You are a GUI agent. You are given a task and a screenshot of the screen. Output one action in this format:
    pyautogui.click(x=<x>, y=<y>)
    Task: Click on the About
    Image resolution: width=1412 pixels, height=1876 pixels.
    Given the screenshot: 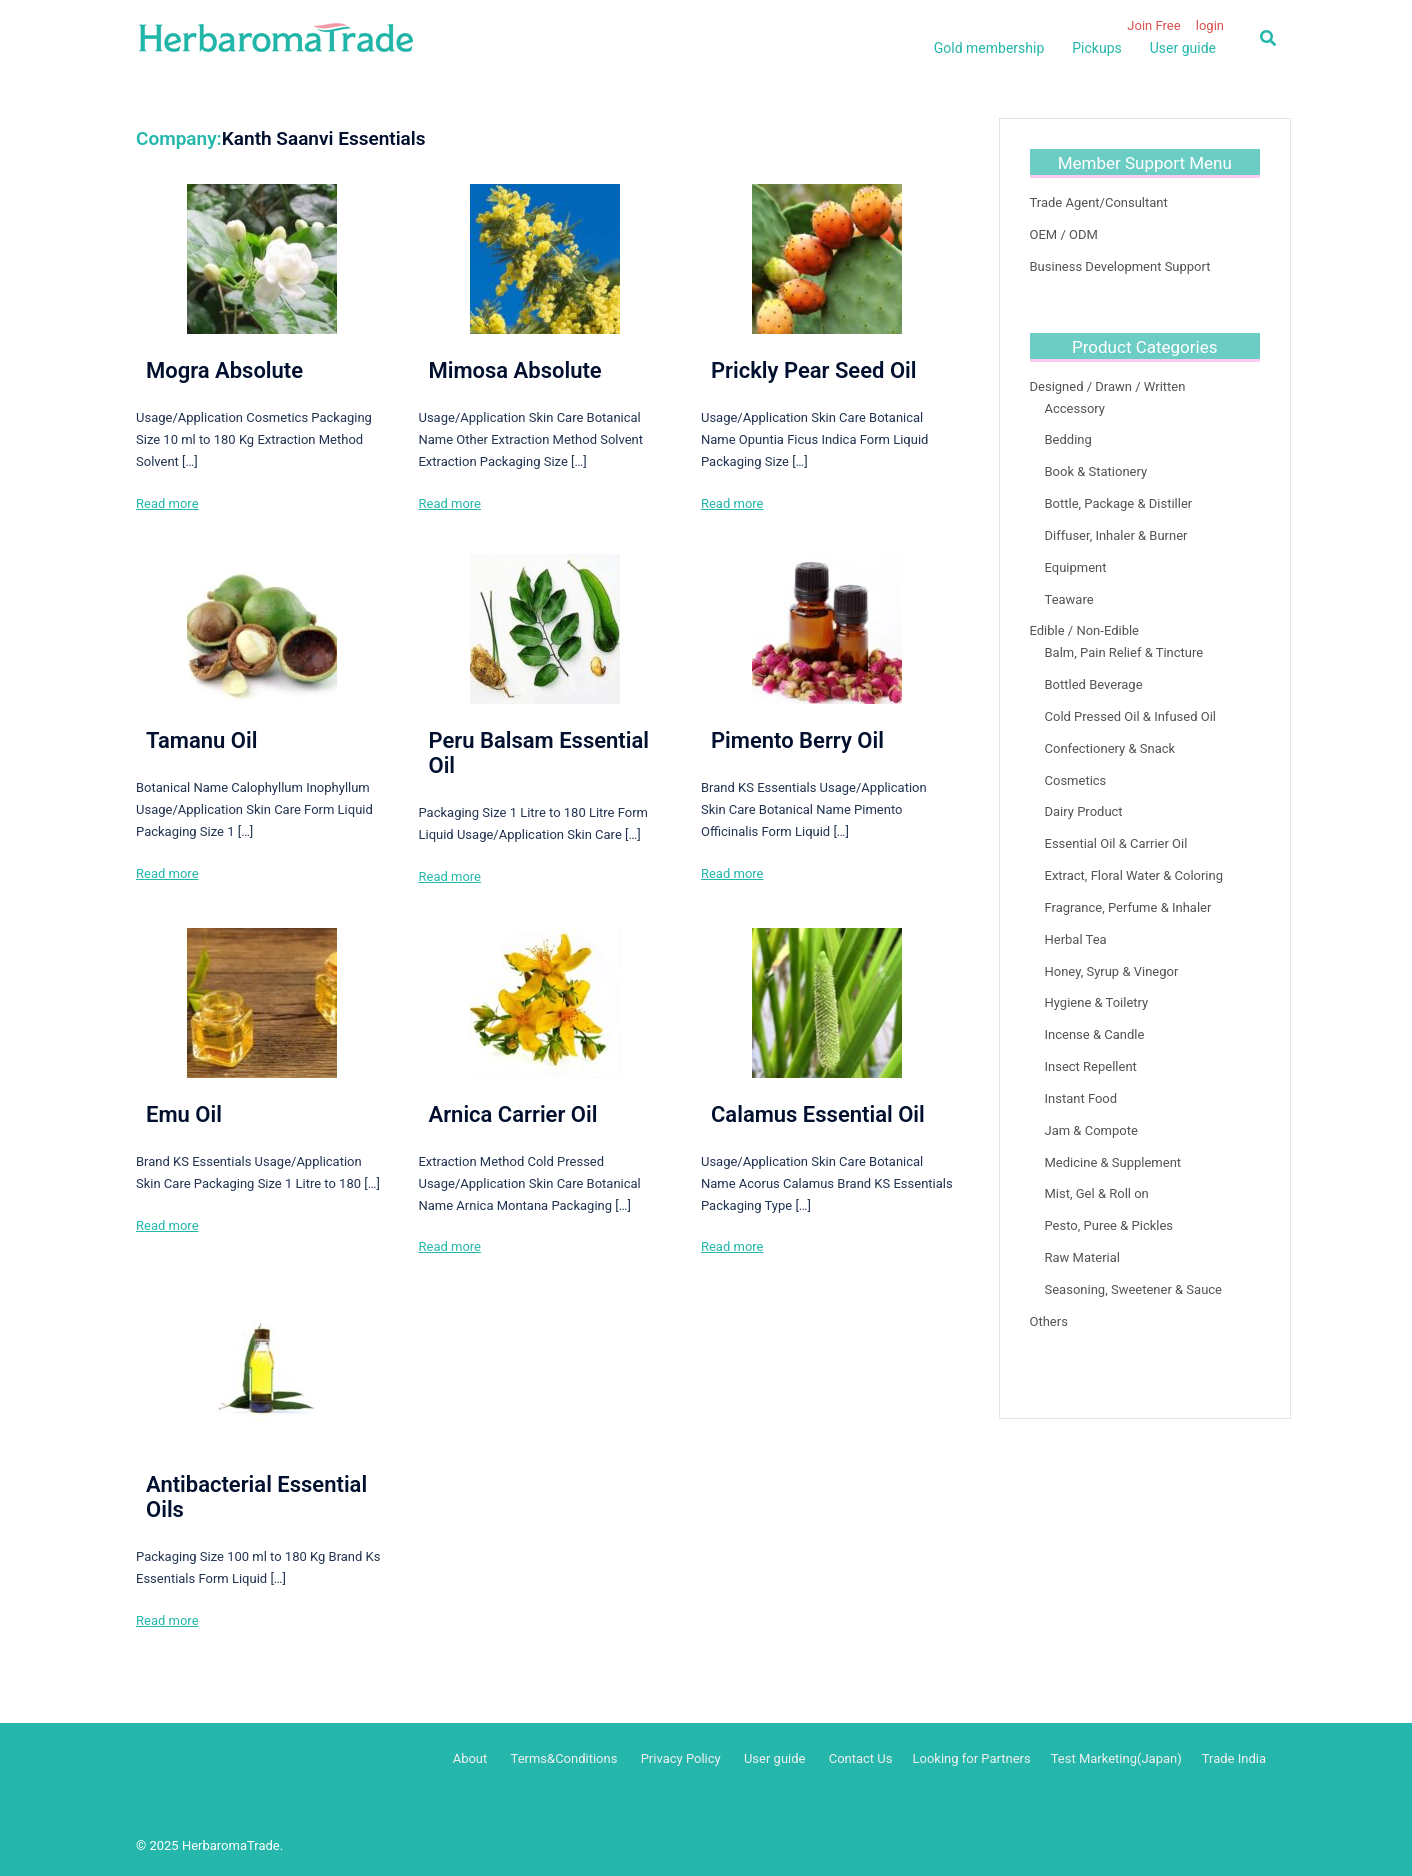 What is the action you would take?
    pyautogui.click(x=470, y=1758)
    